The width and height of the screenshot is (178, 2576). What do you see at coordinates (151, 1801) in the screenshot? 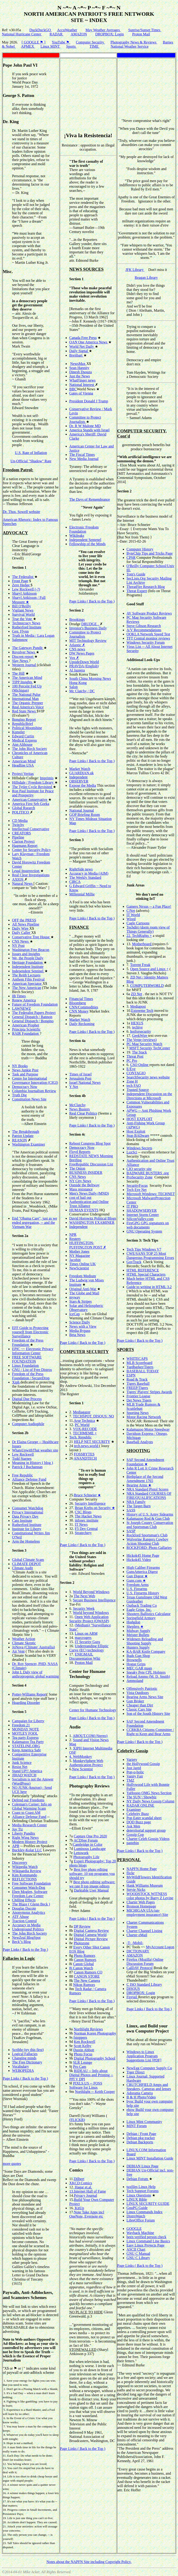
I see `NY Daily News Gossip Column` at bounding box center [151, 1801].